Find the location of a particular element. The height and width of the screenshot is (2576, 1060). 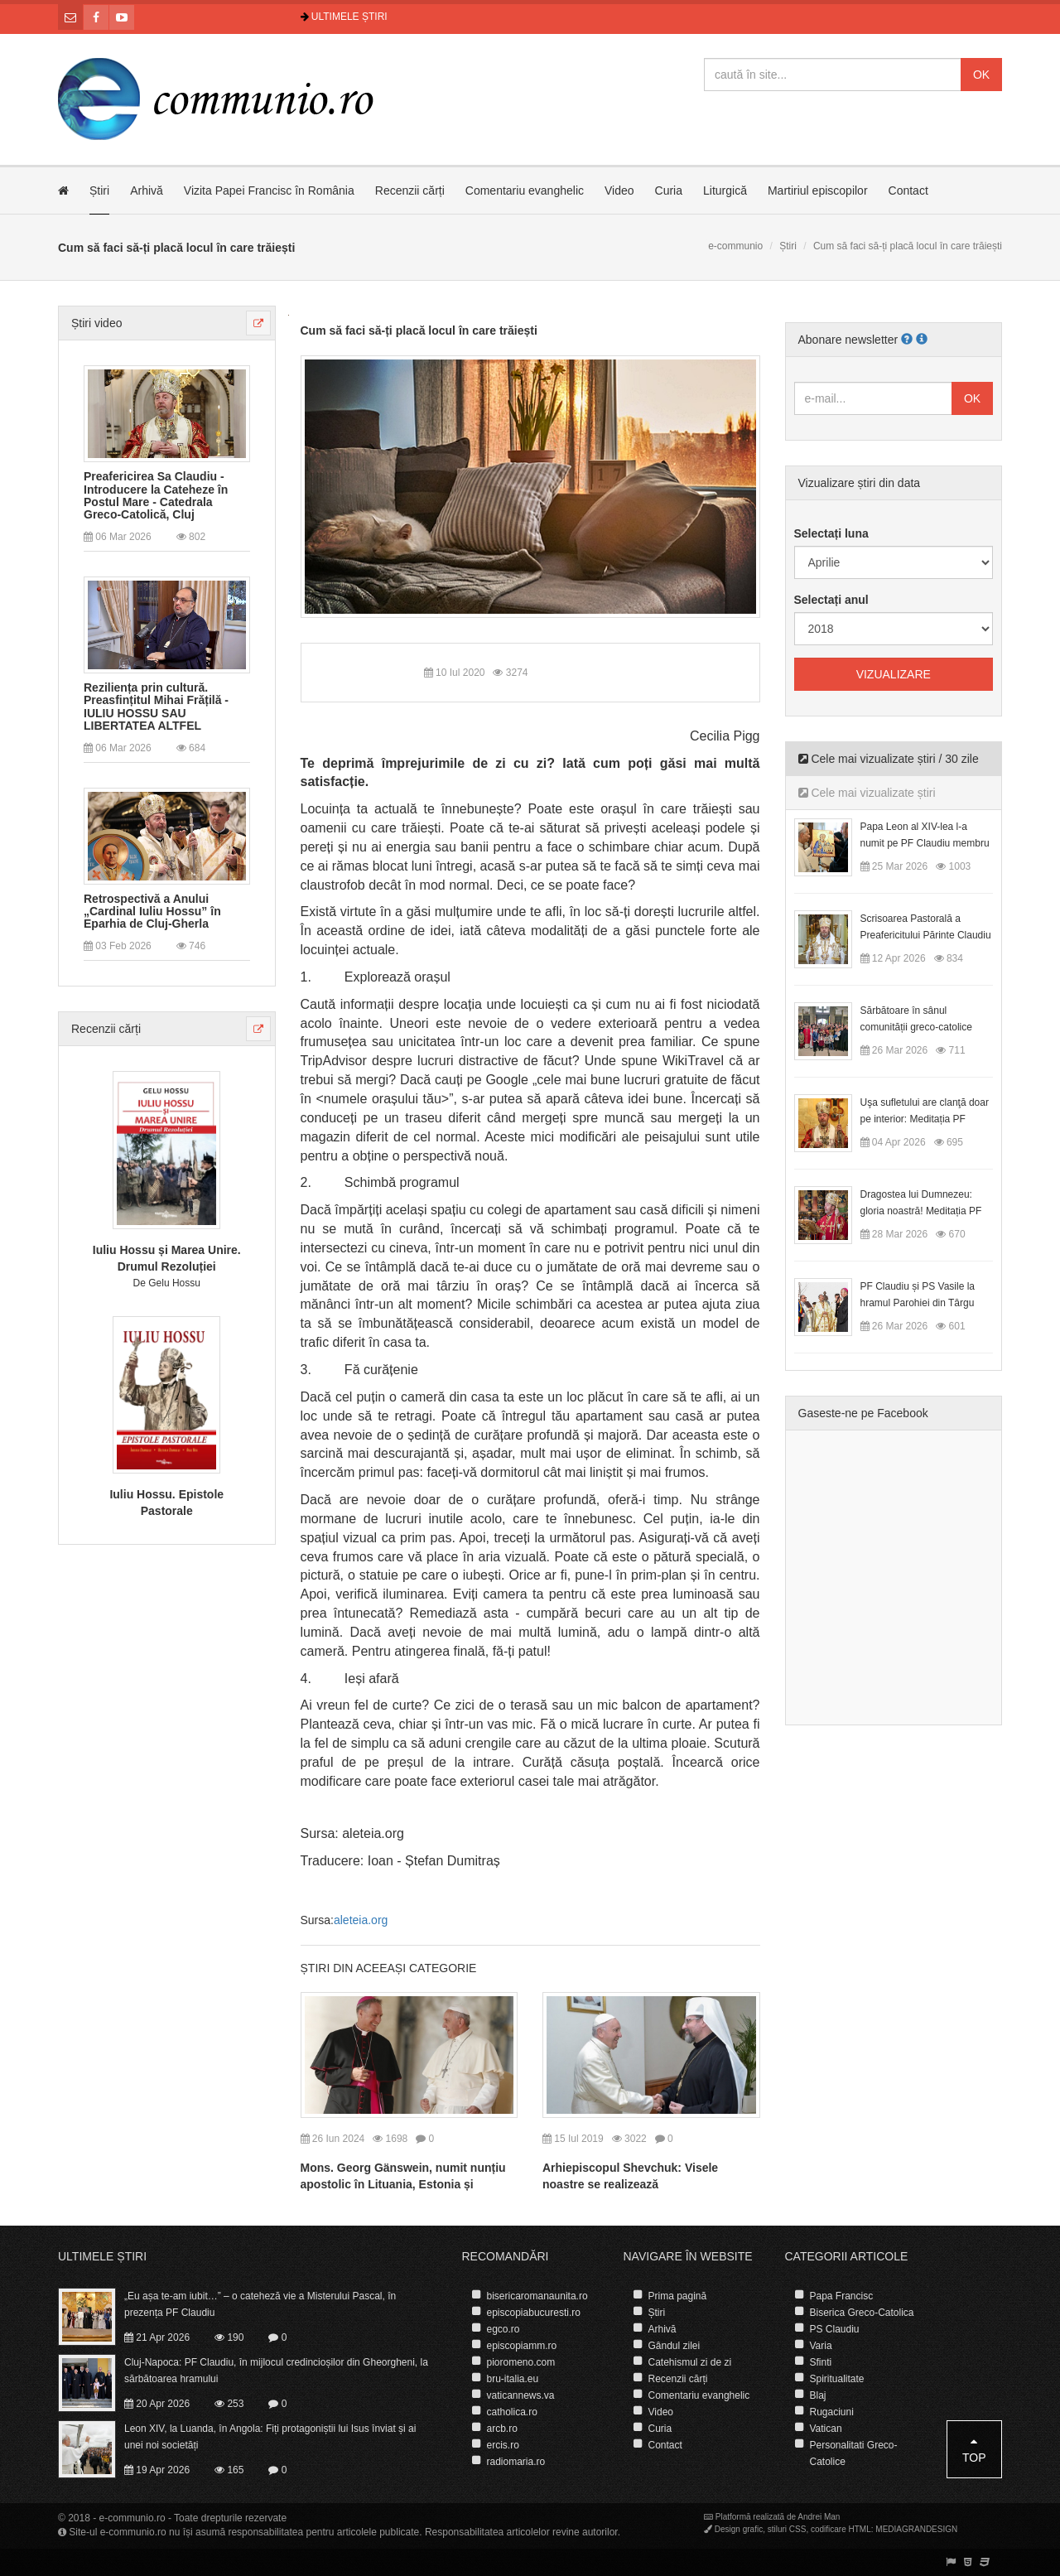

Prima pagină is located at coordinates (677, 2296).